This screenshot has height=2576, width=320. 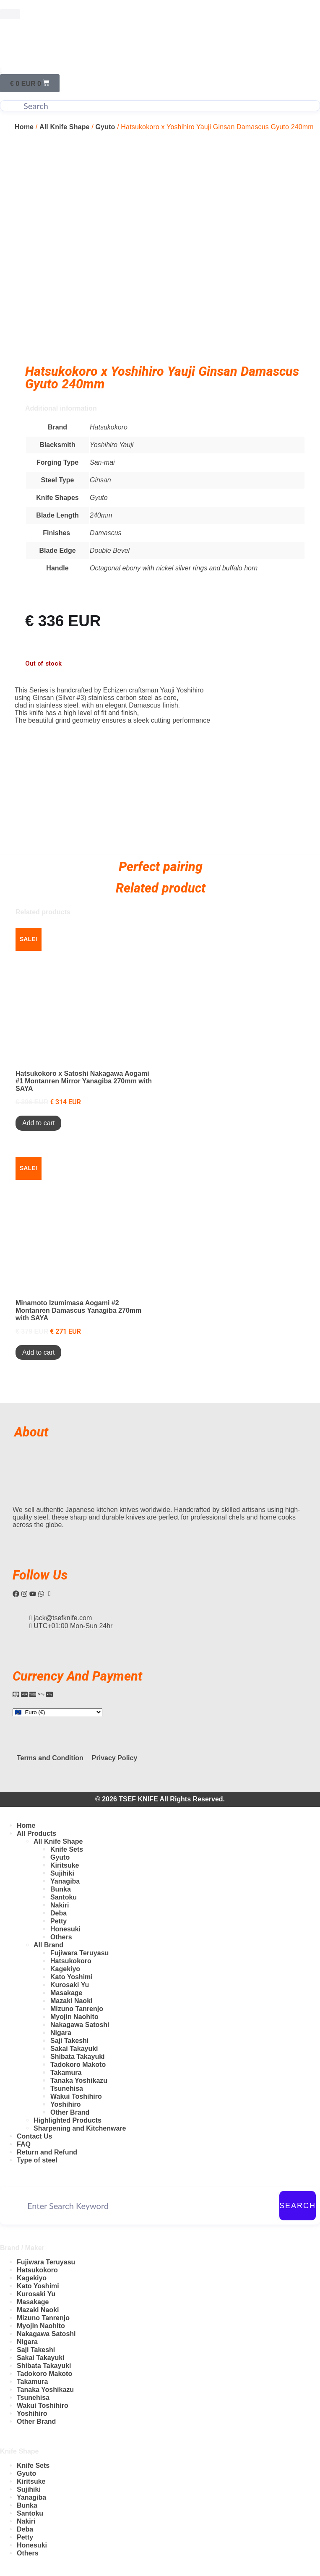 What do you see at coordinates (115, 1758) in the screenshot?
I see `Privacy Policy` at bounding box center [115, 1758].